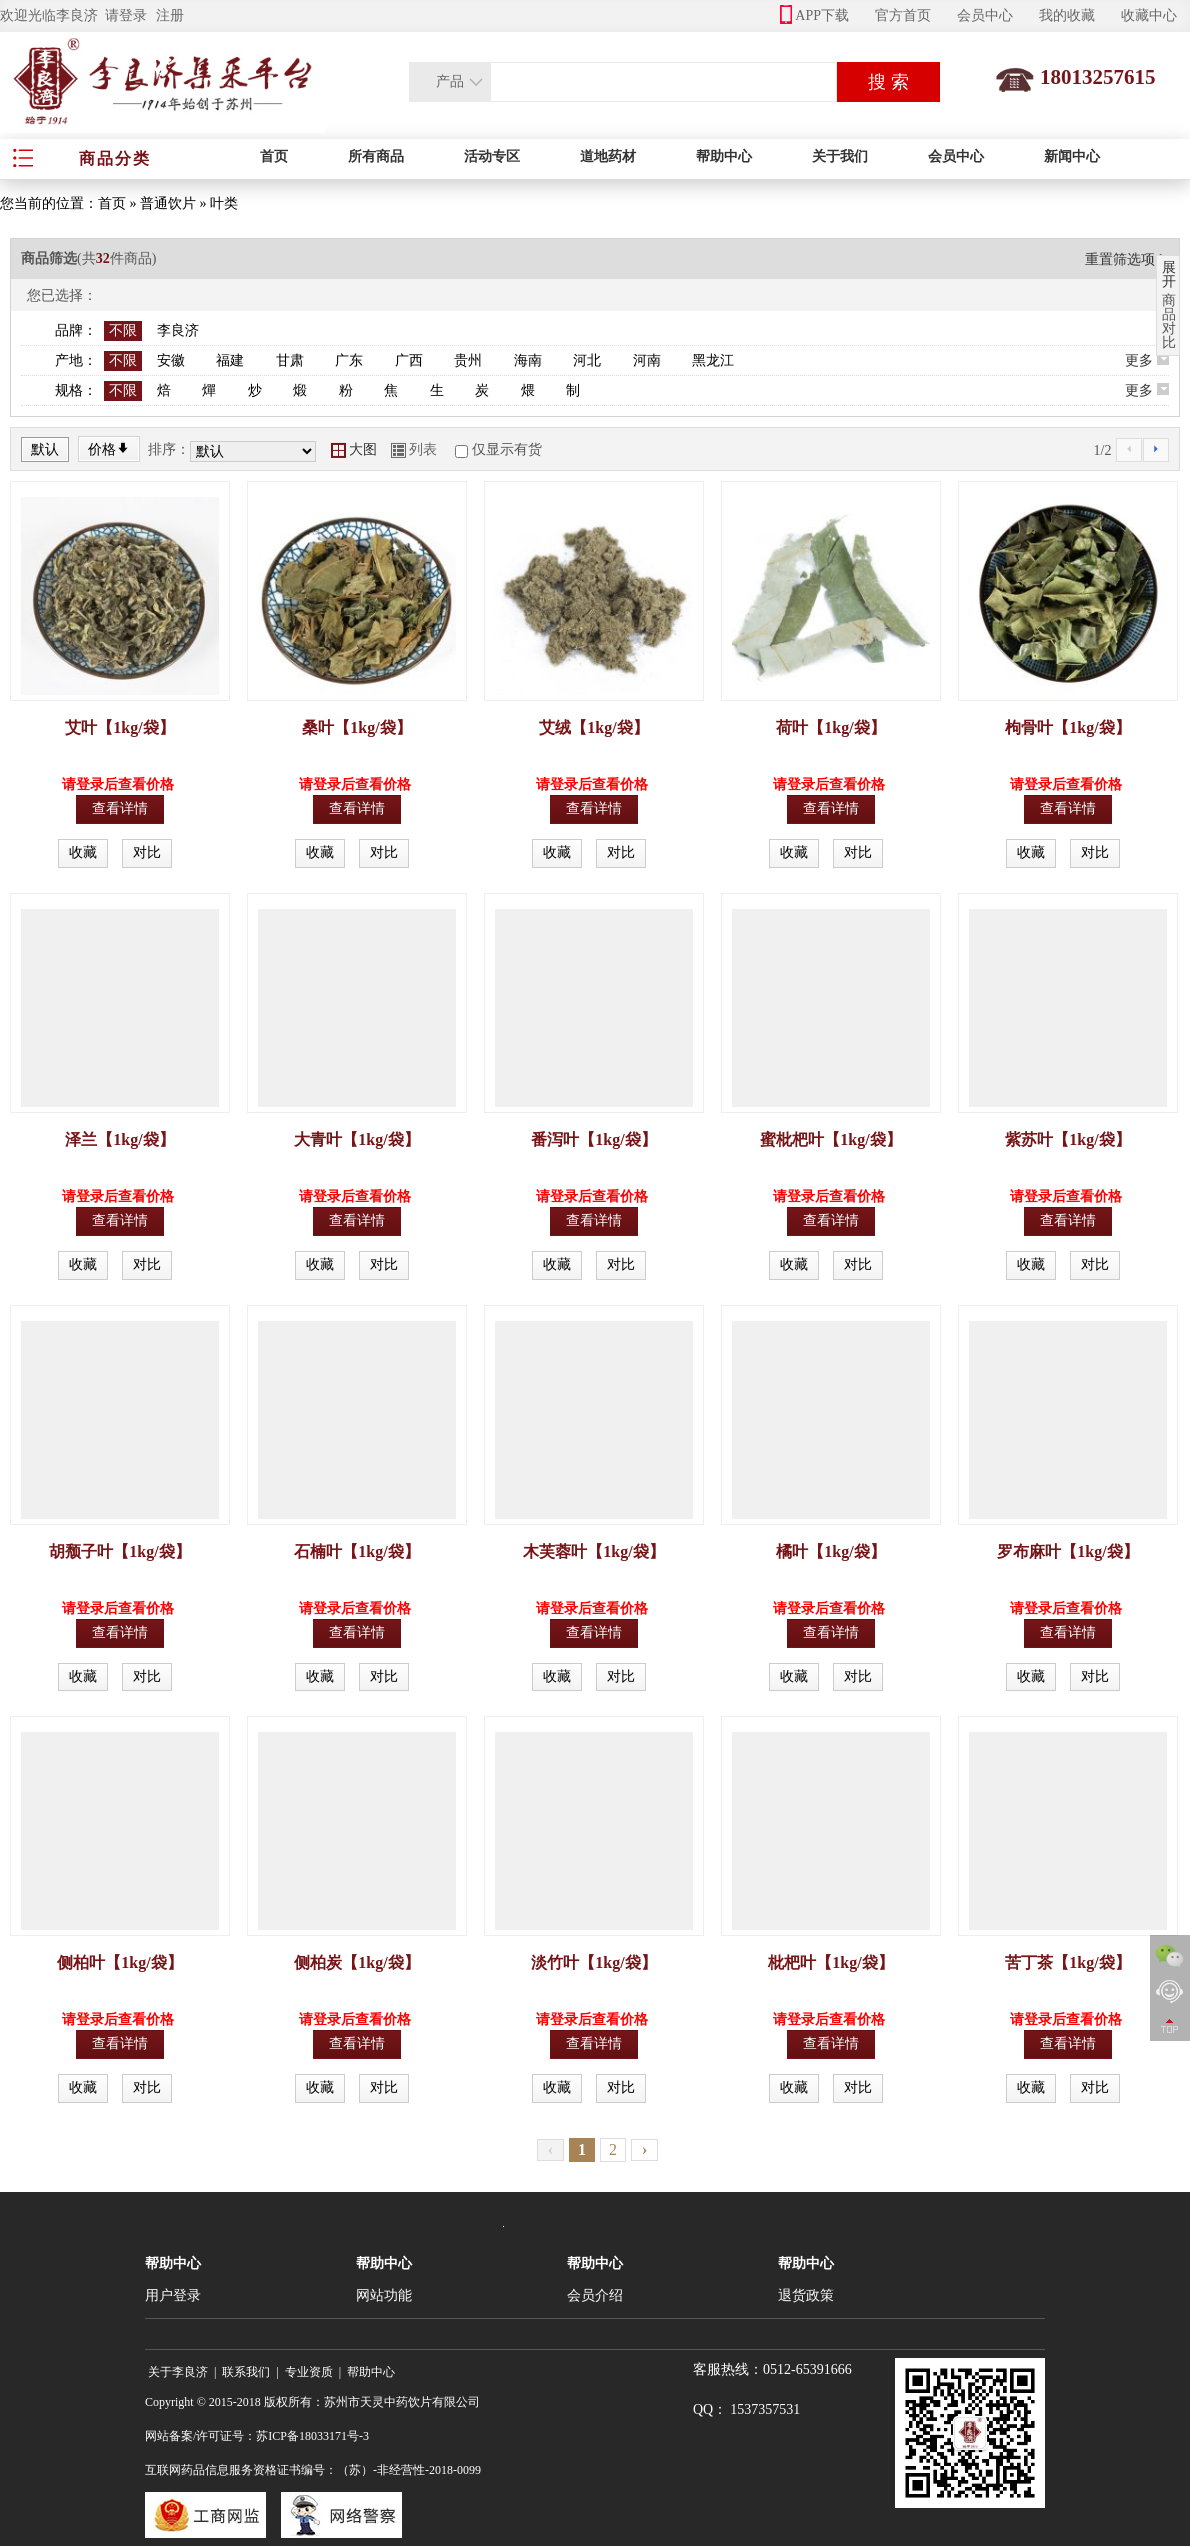  What do you see at coordinates (830, 1551) in the screenshot?
I see `橘叶【1kg/袋】` at bounding box center [830, 1551].